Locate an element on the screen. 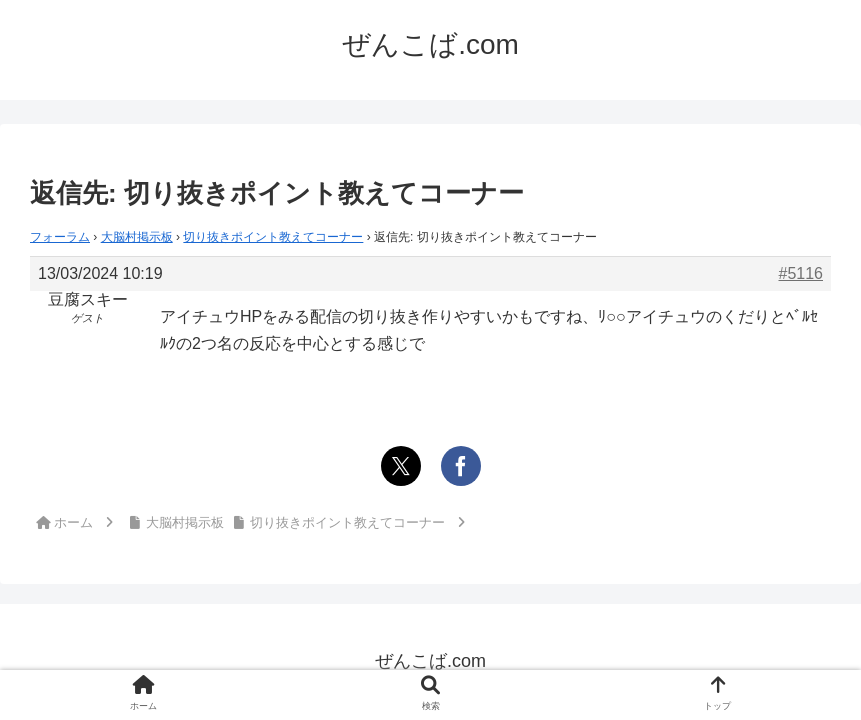 This screenshot has height=720, width=861. 大脳村掲示板 is located at coordinates (137, 237).